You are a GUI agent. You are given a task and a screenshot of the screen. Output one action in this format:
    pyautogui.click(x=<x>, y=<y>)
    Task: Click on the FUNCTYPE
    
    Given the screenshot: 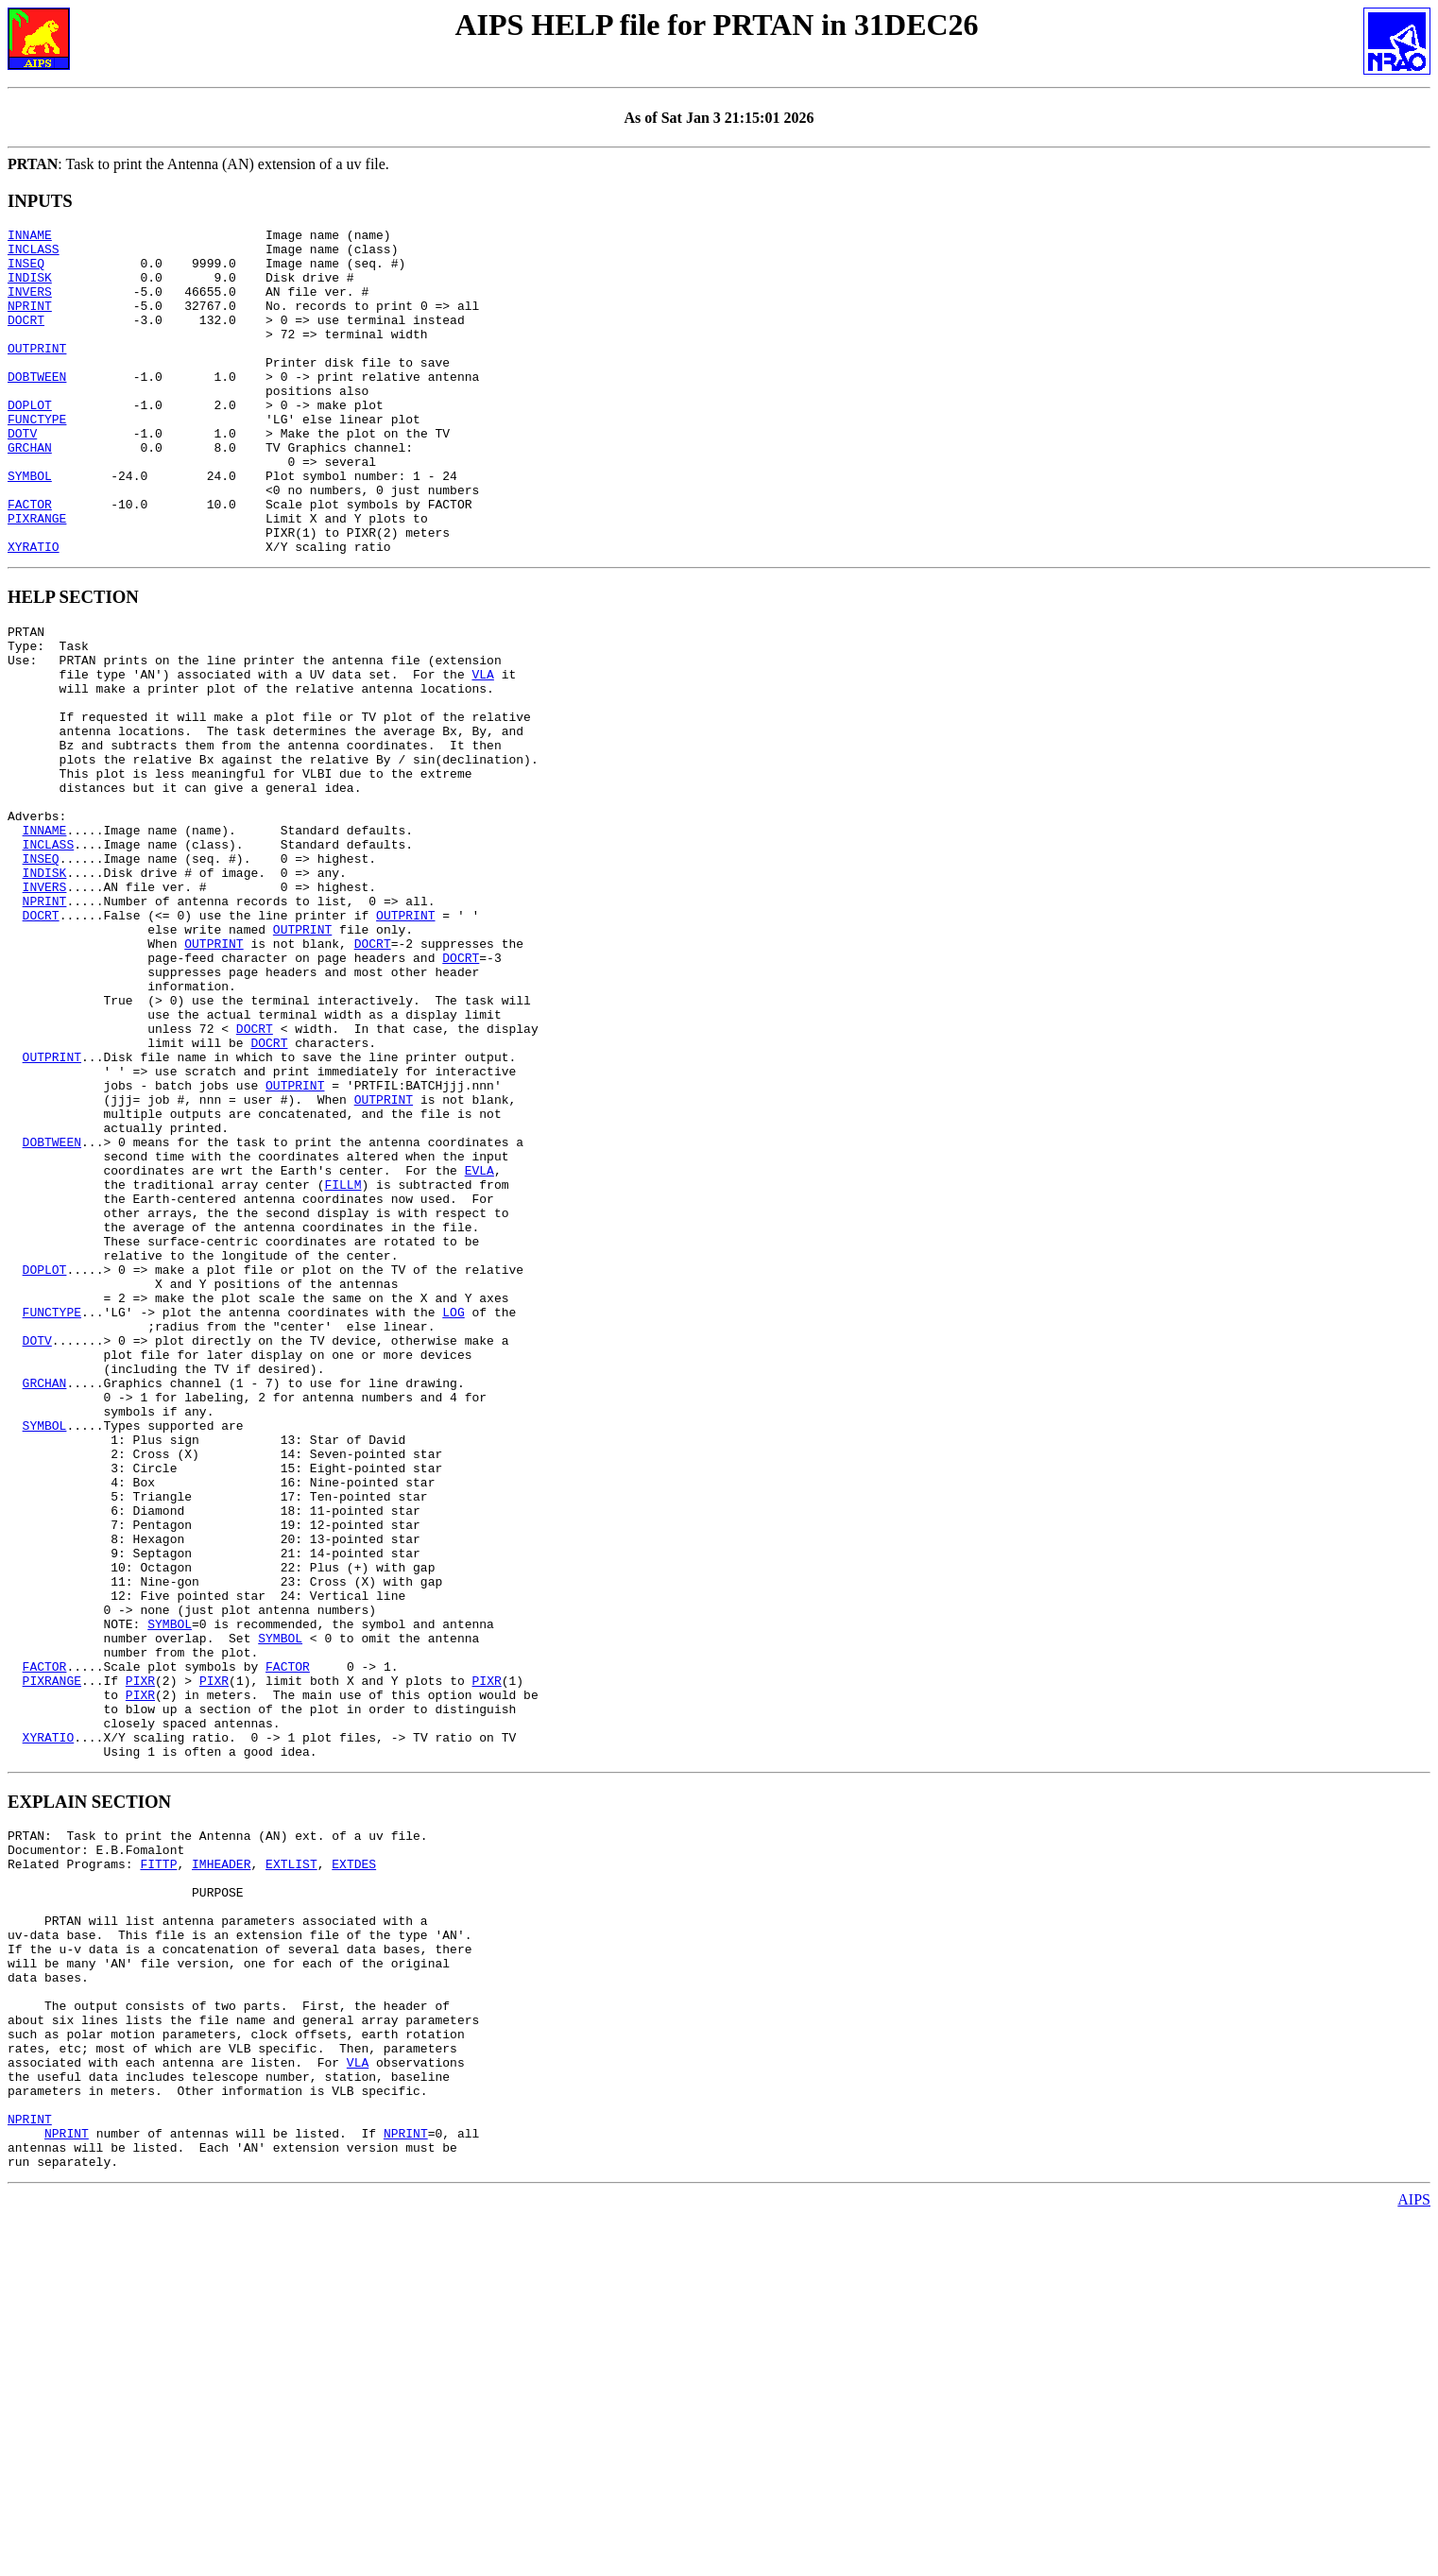 What is the action you would take?
    pyautogui.click(x=37, y=458)
    